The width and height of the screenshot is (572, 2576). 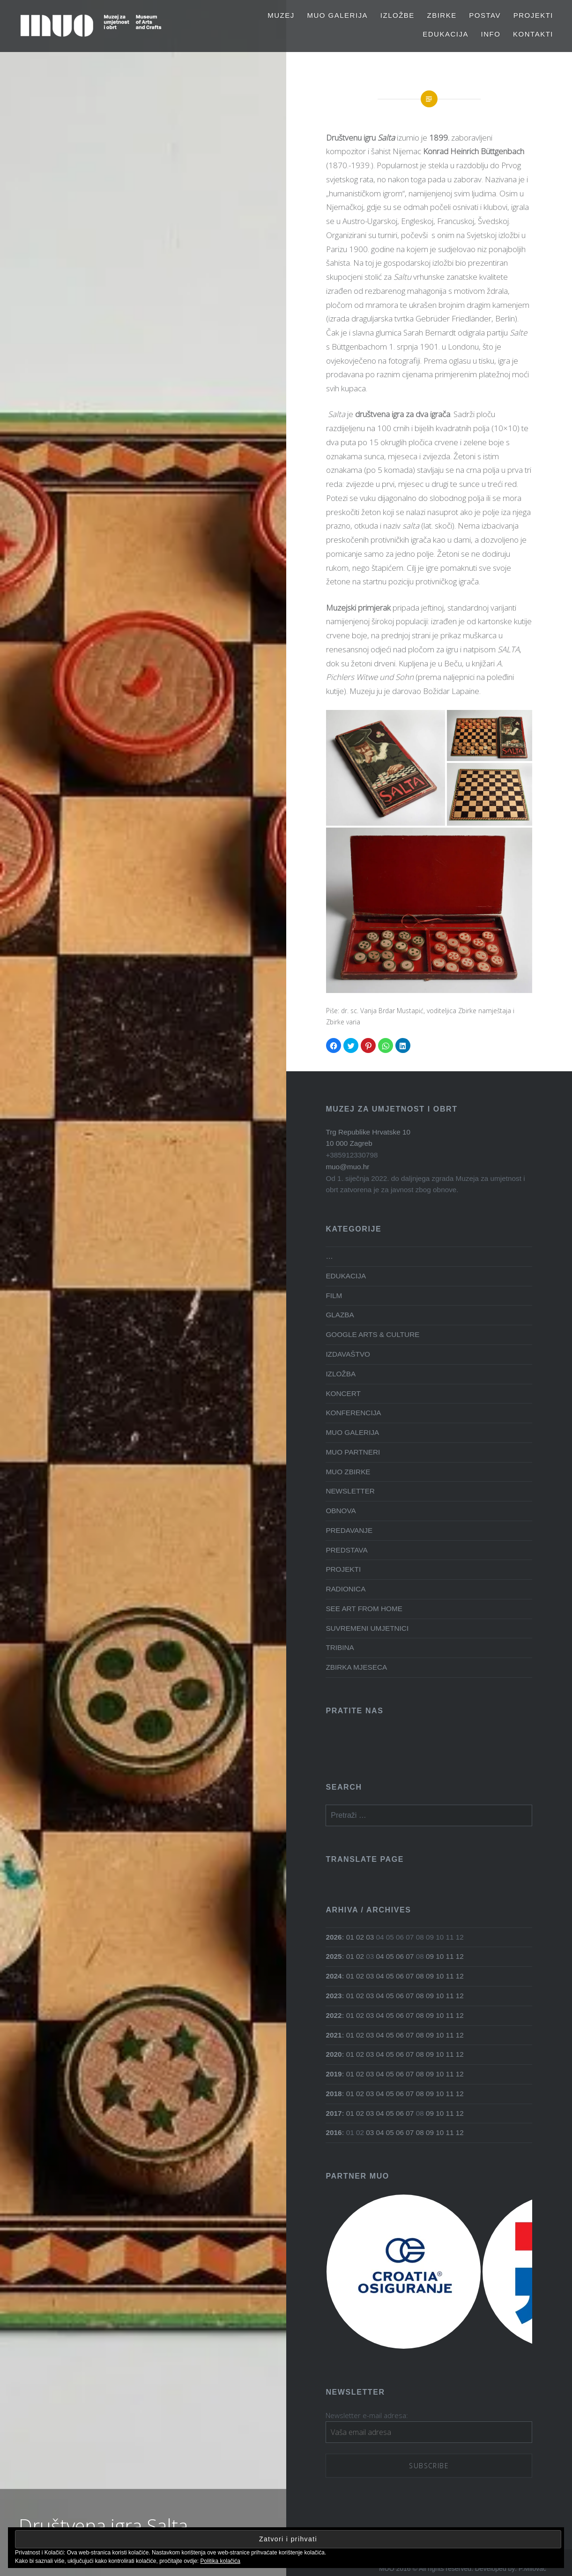 What do you see at coordinates (533, 34) in the screenshot?
I see `Kontakti` at bounding box center [533, 34].